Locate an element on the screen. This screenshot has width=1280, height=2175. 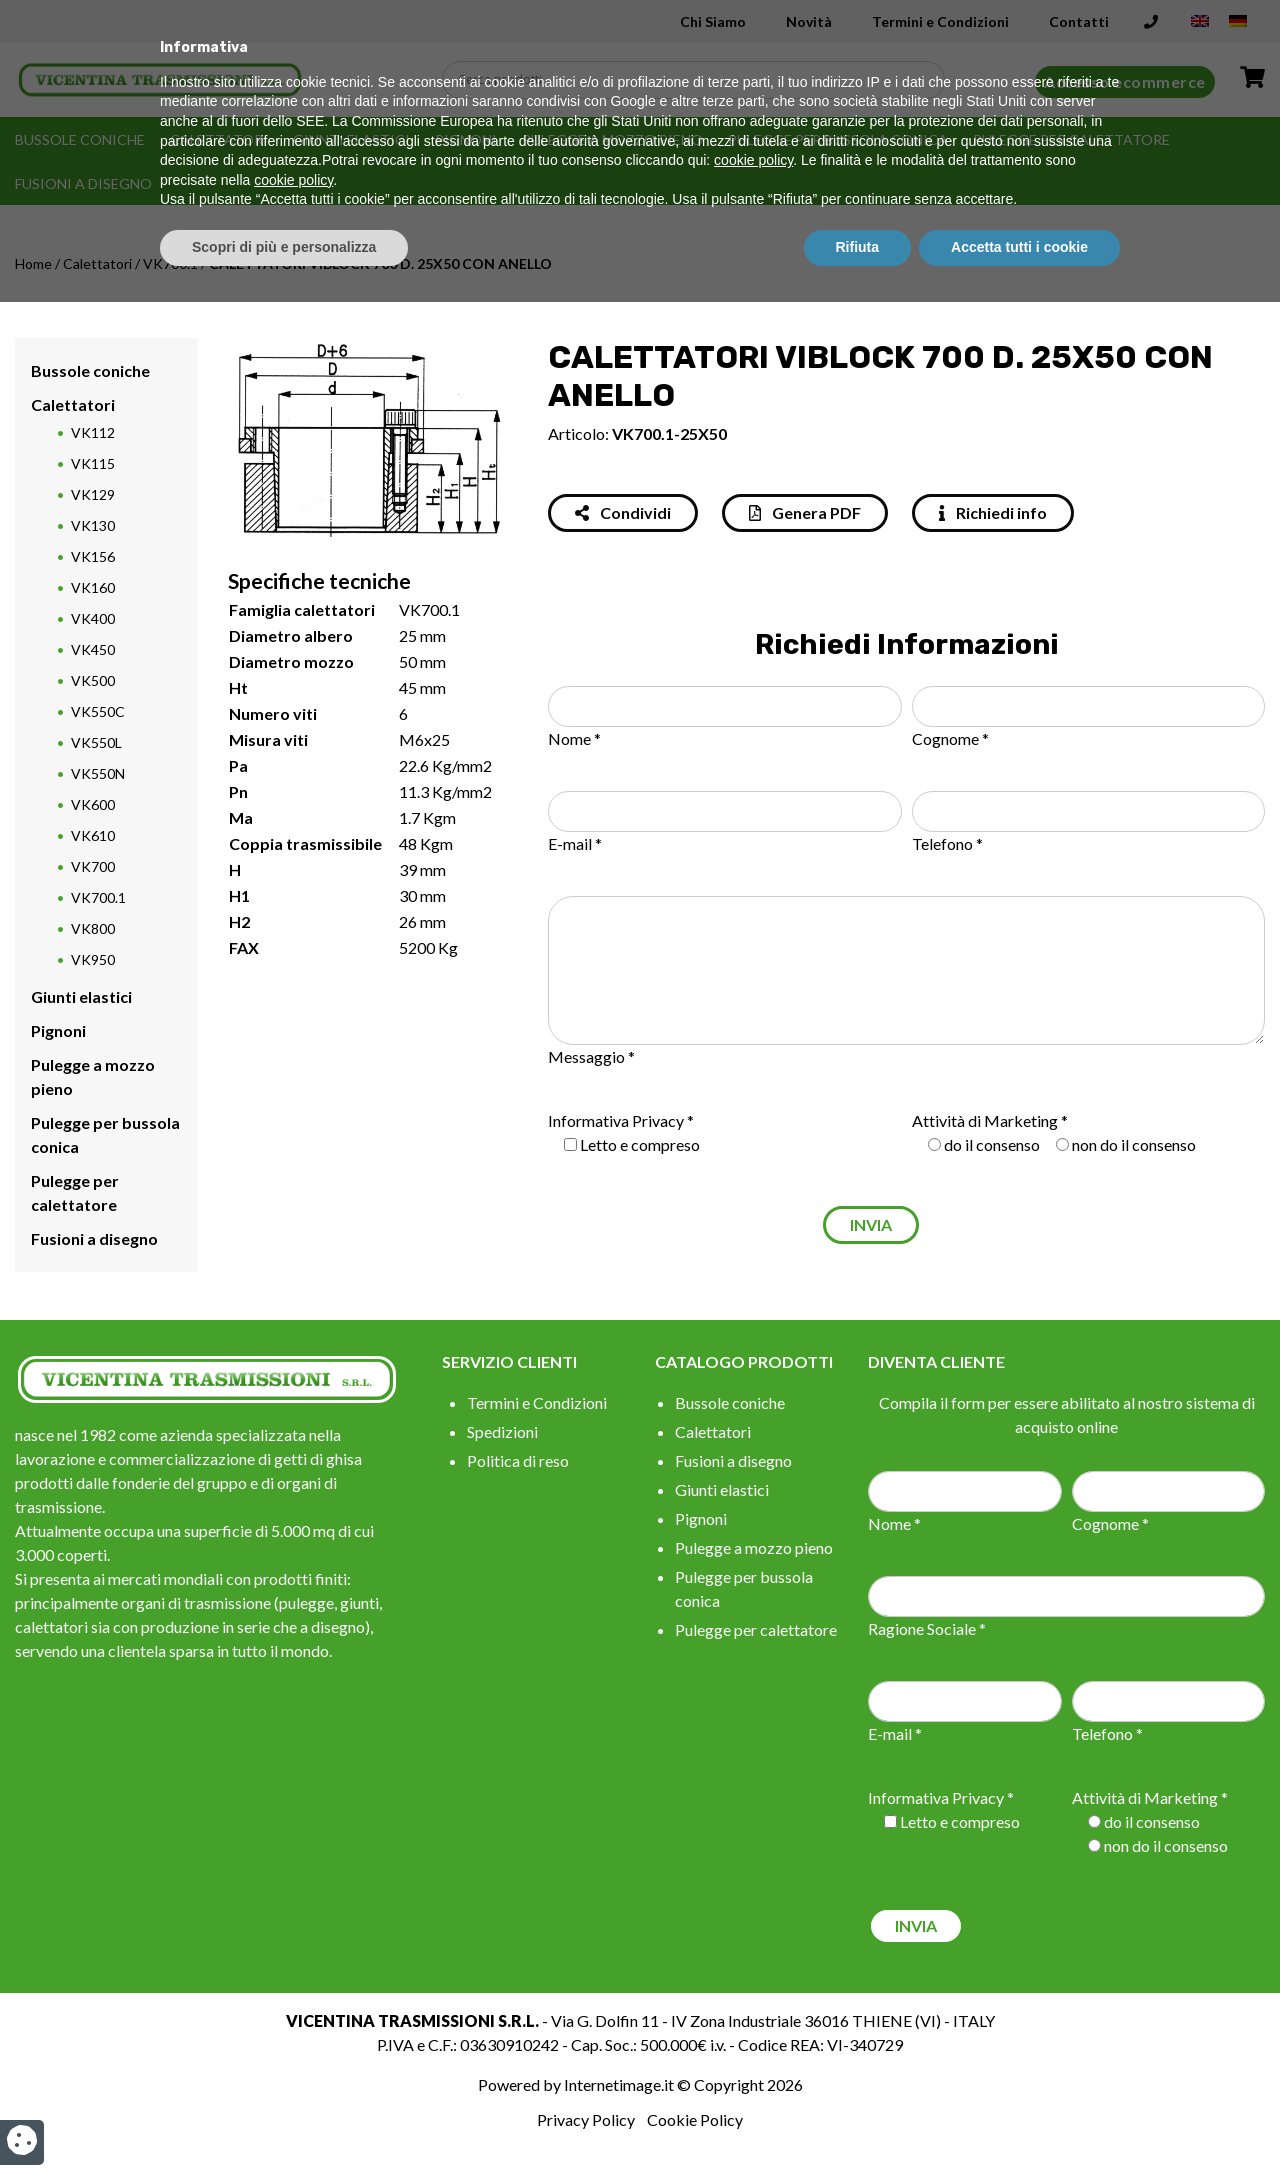
Rifiuta [button] is located at coordinates (858, 2120).